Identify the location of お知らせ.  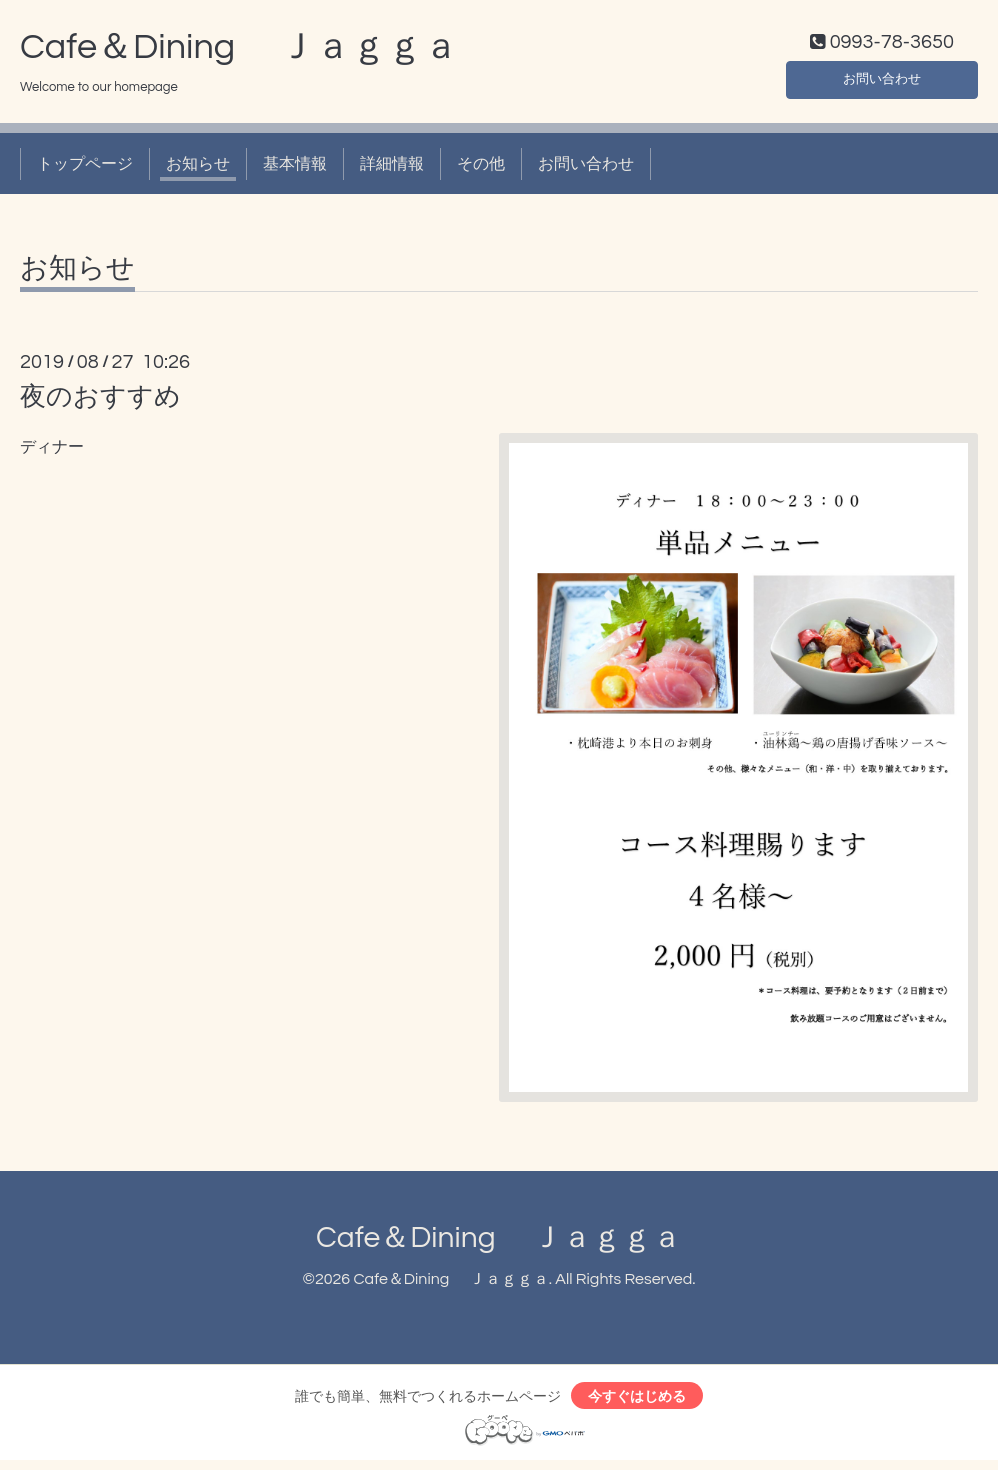
(198, 168).